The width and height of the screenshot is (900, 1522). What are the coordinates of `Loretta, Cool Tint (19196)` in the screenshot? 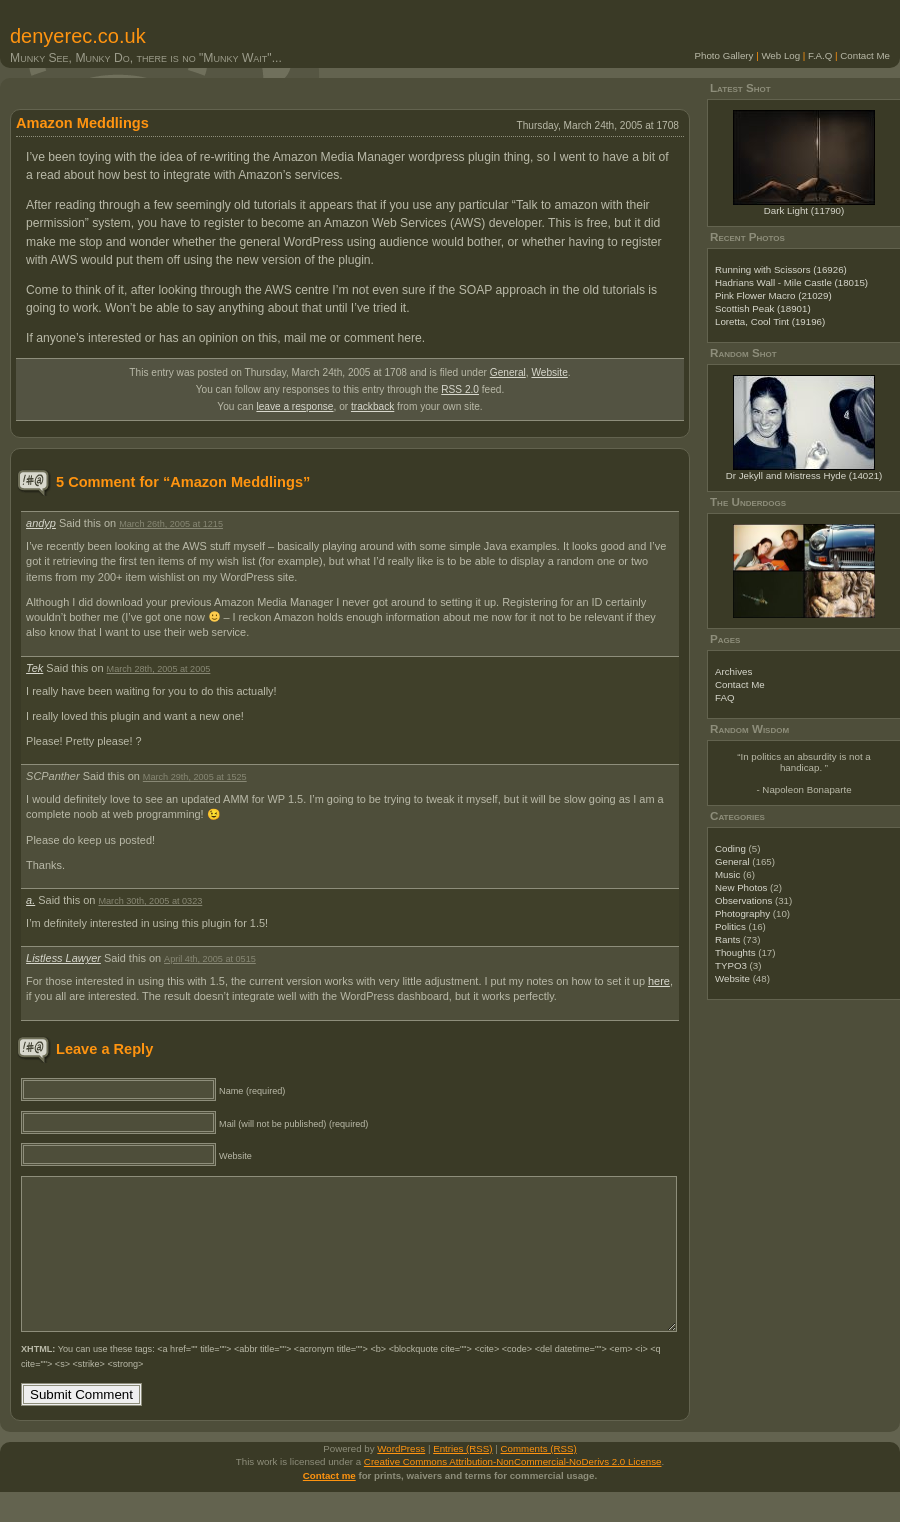 It's located at (770, 321).